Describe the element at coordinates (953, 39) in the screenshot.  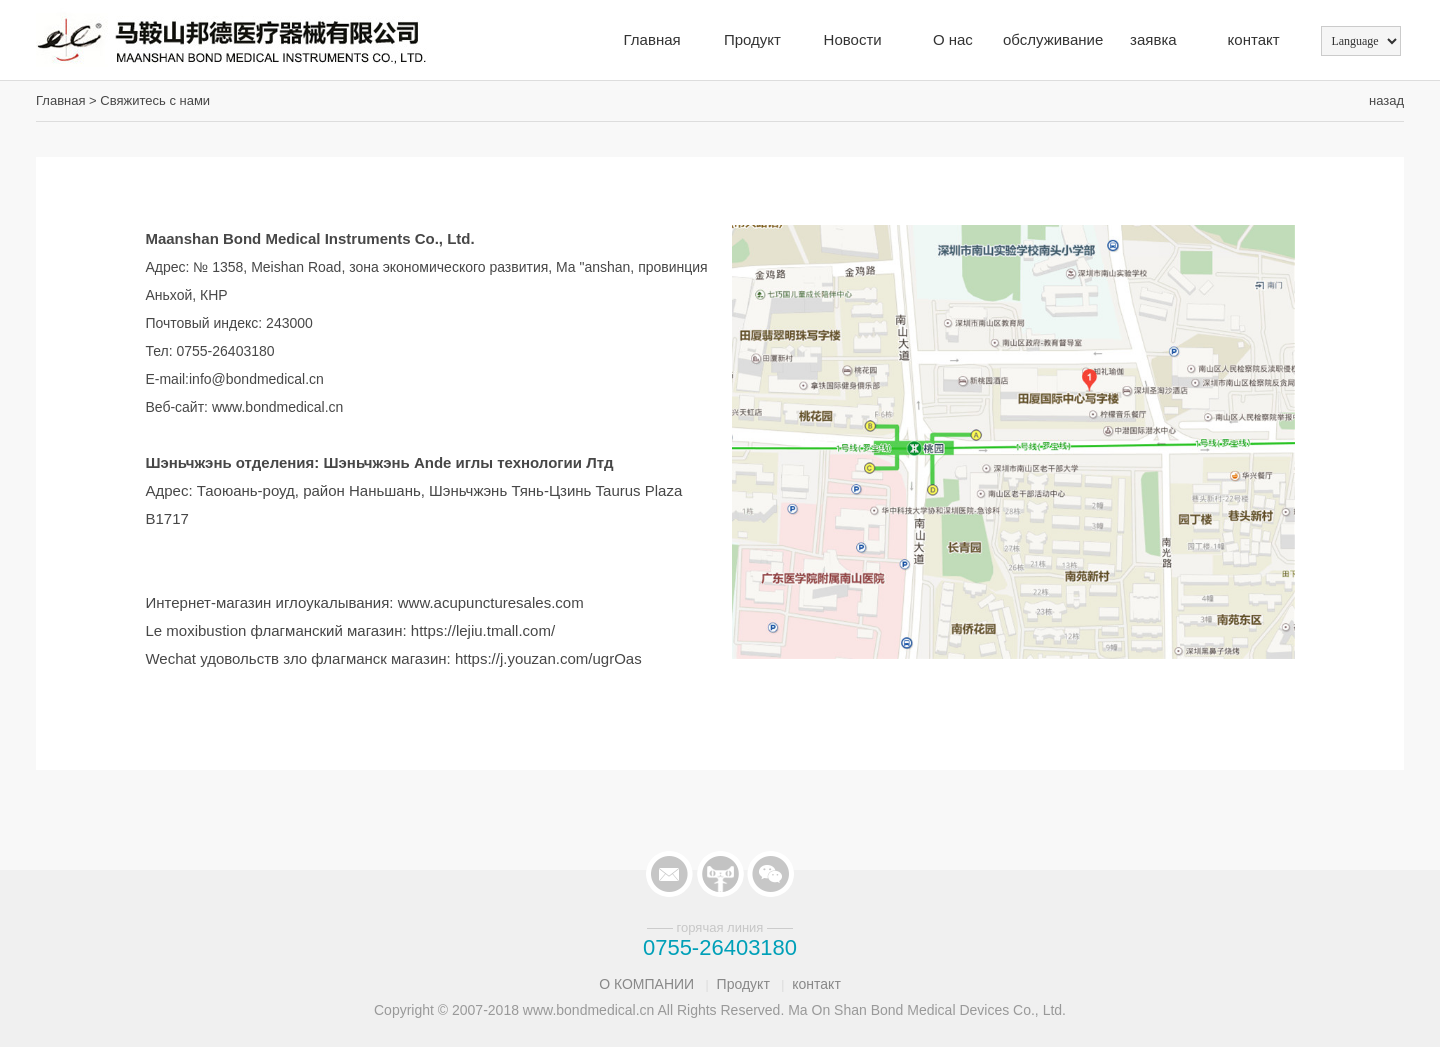
I see `О нас` at that location.